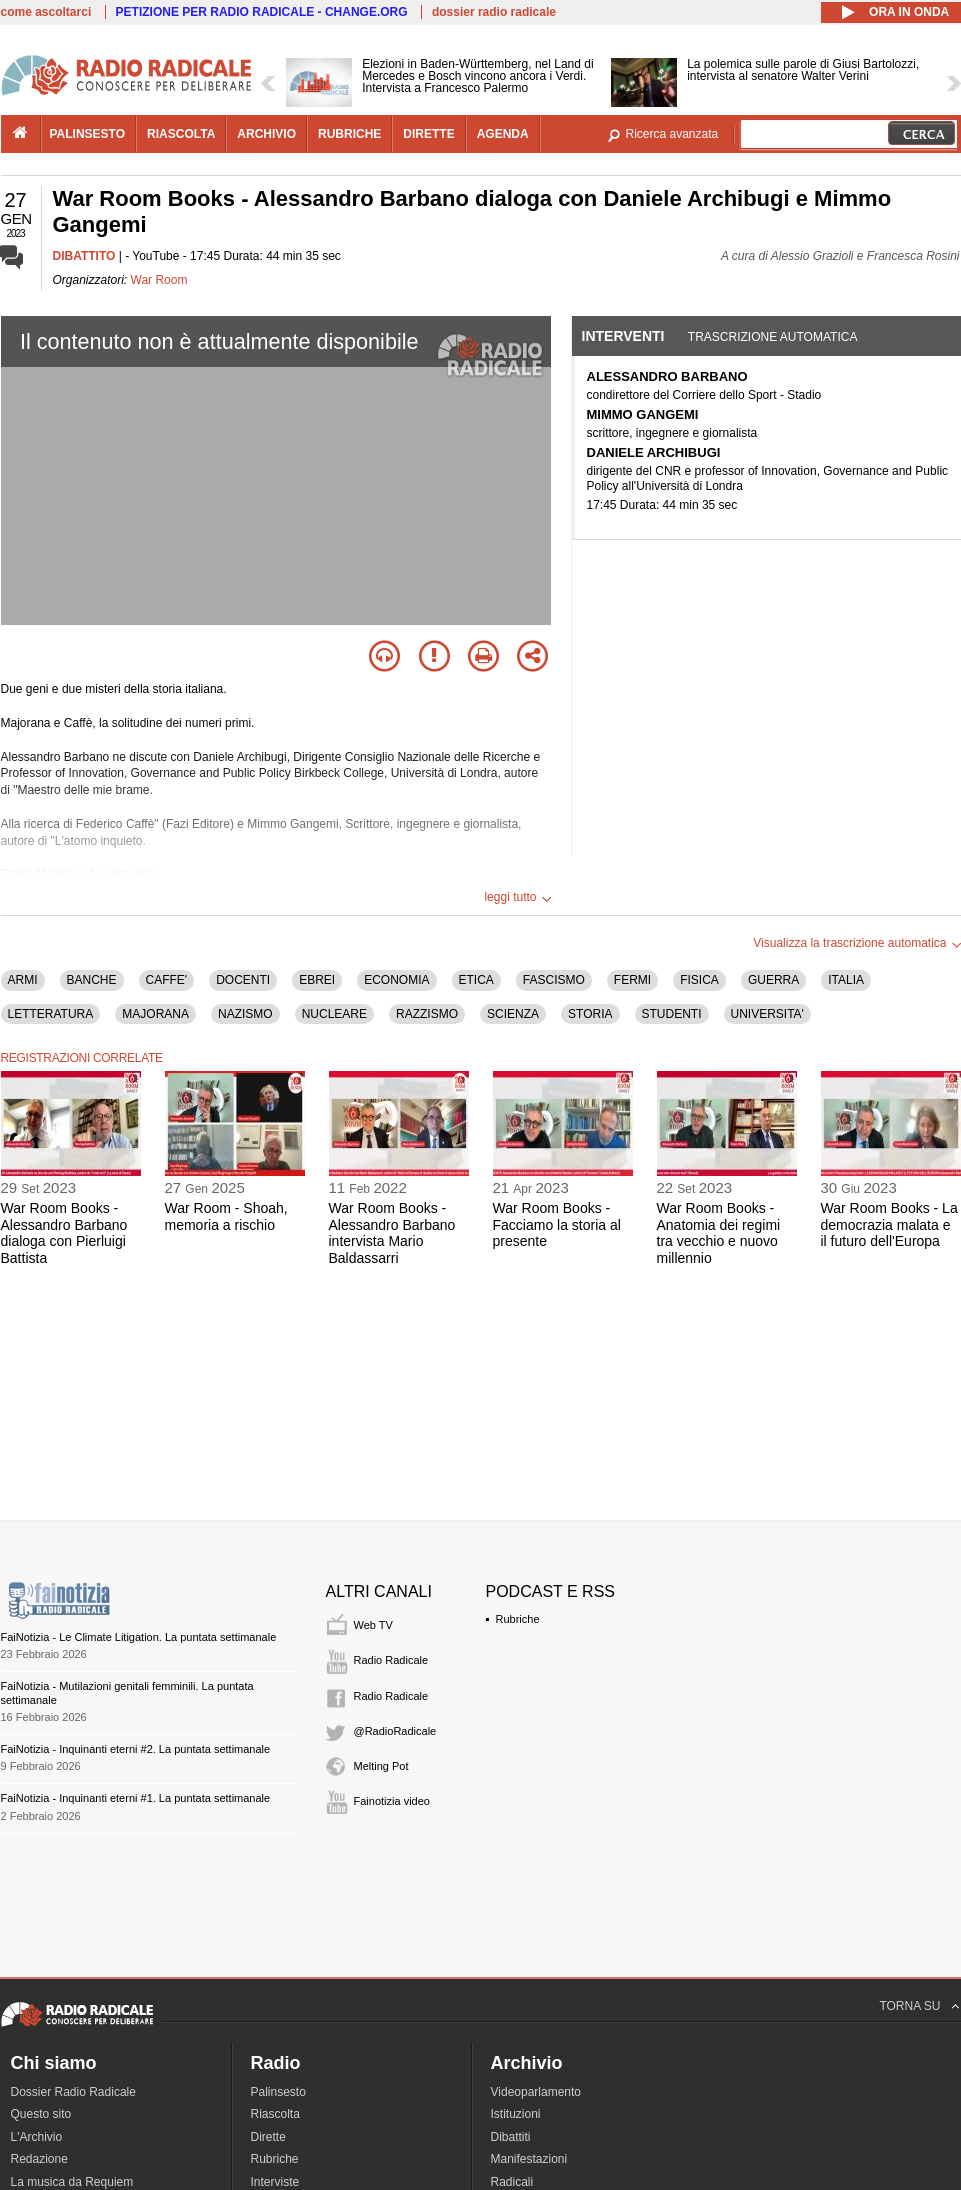 The height and width of the screenshot is (2190, 961). I want to click on Videoparlamento, so click(536, 2092).